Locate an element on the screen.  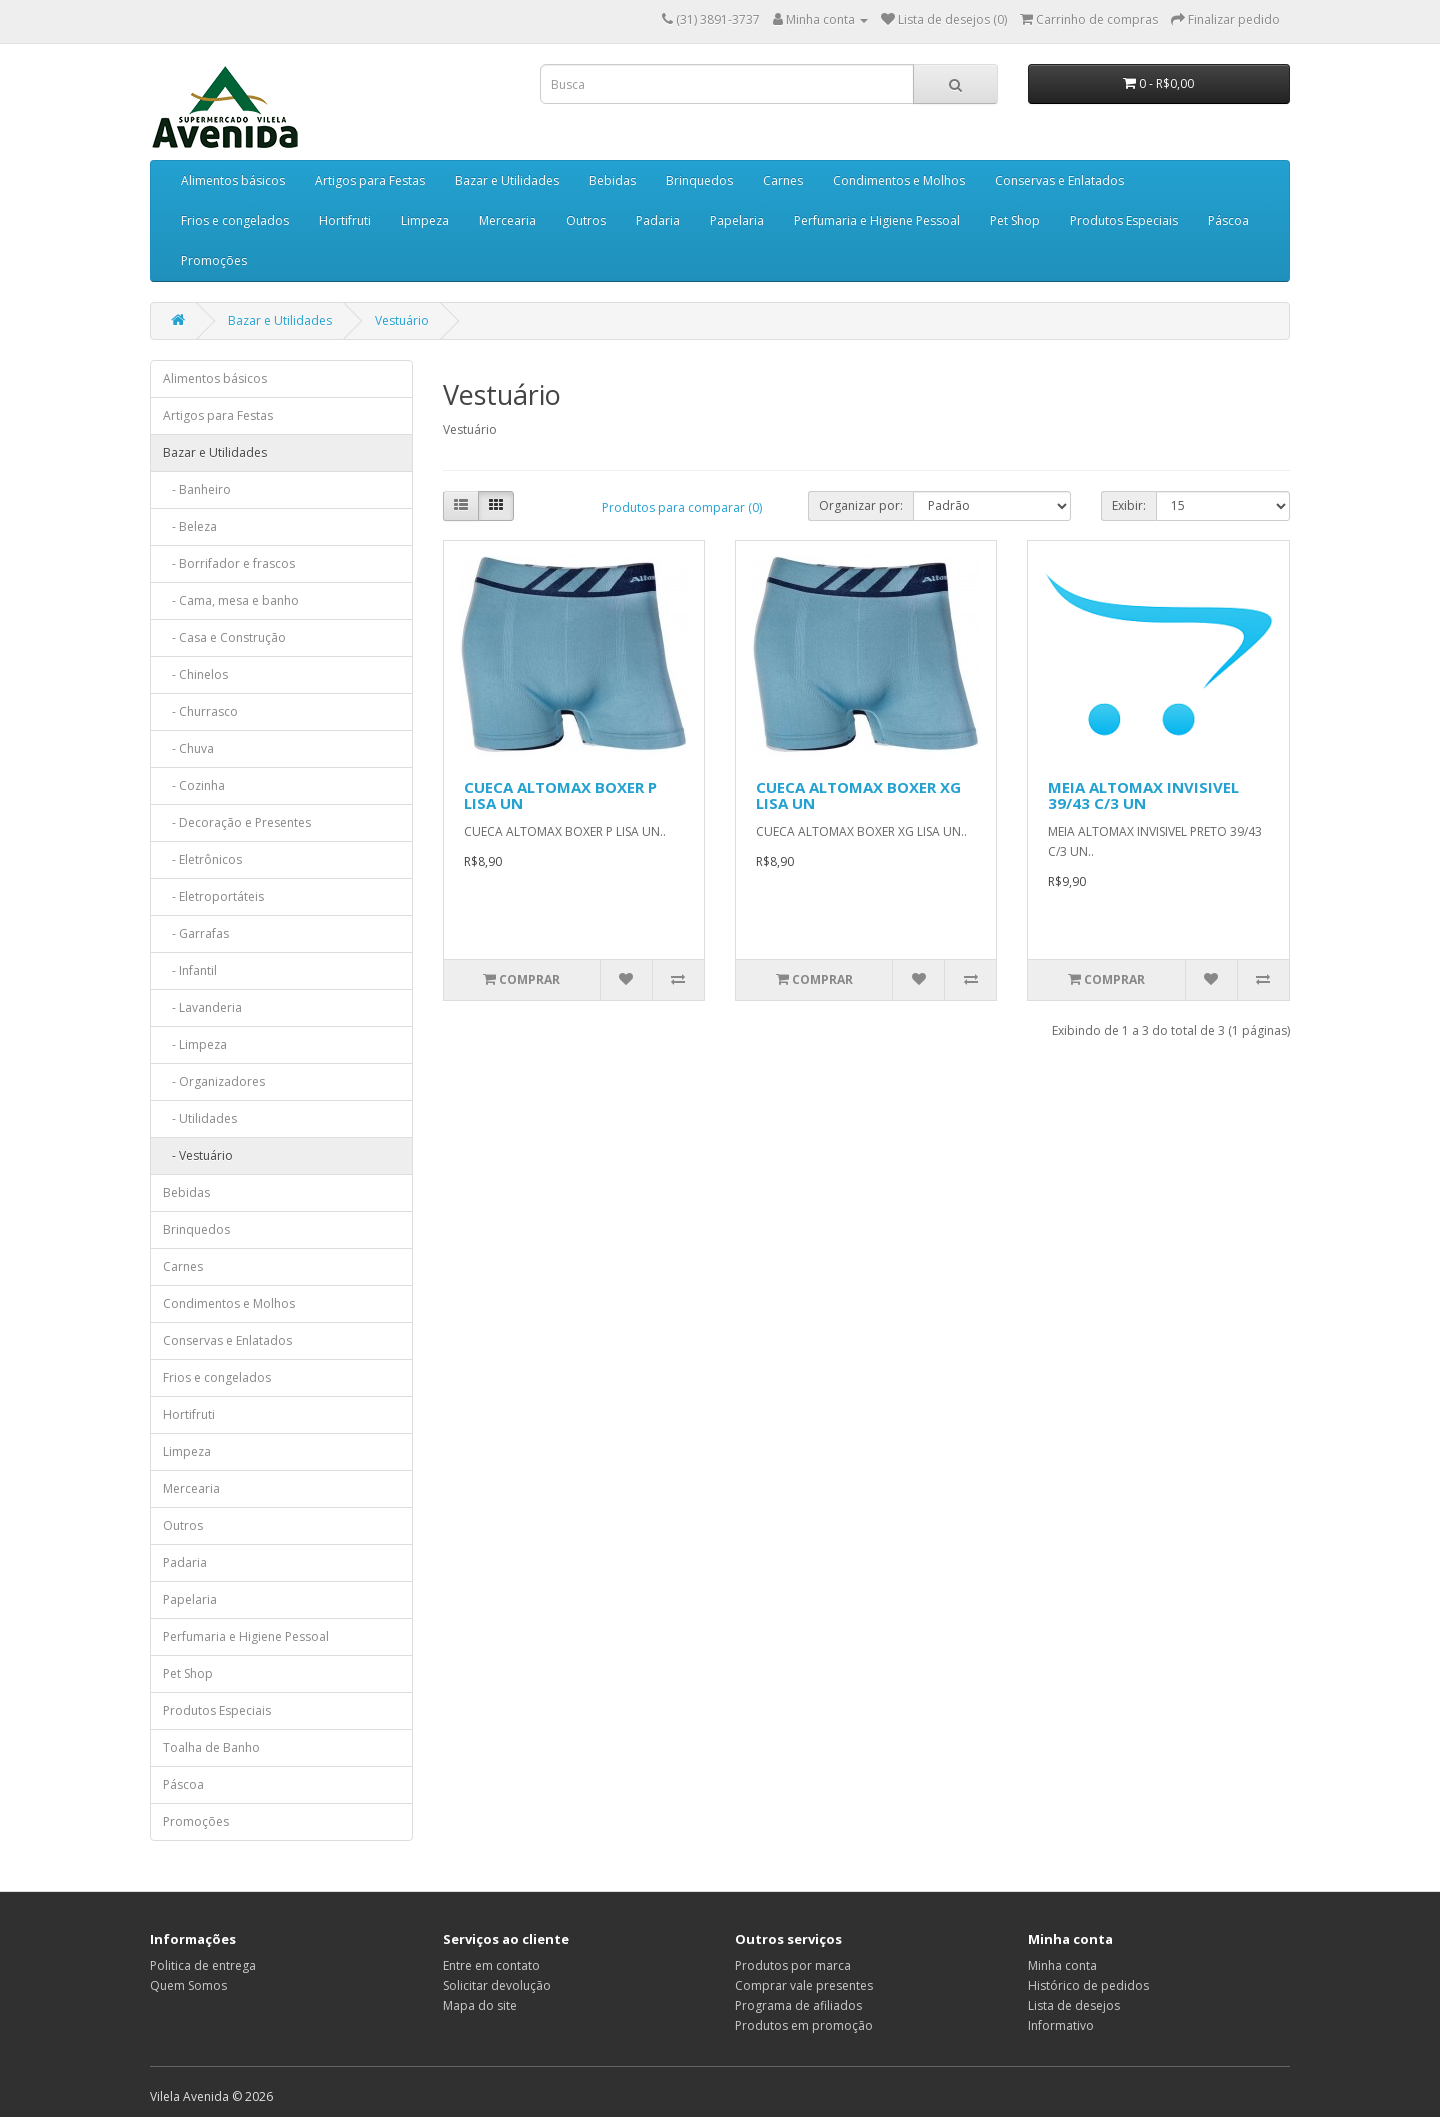
CUECA ALTOMAX BOXER P LISA UN is located at coordinates (560, 795).